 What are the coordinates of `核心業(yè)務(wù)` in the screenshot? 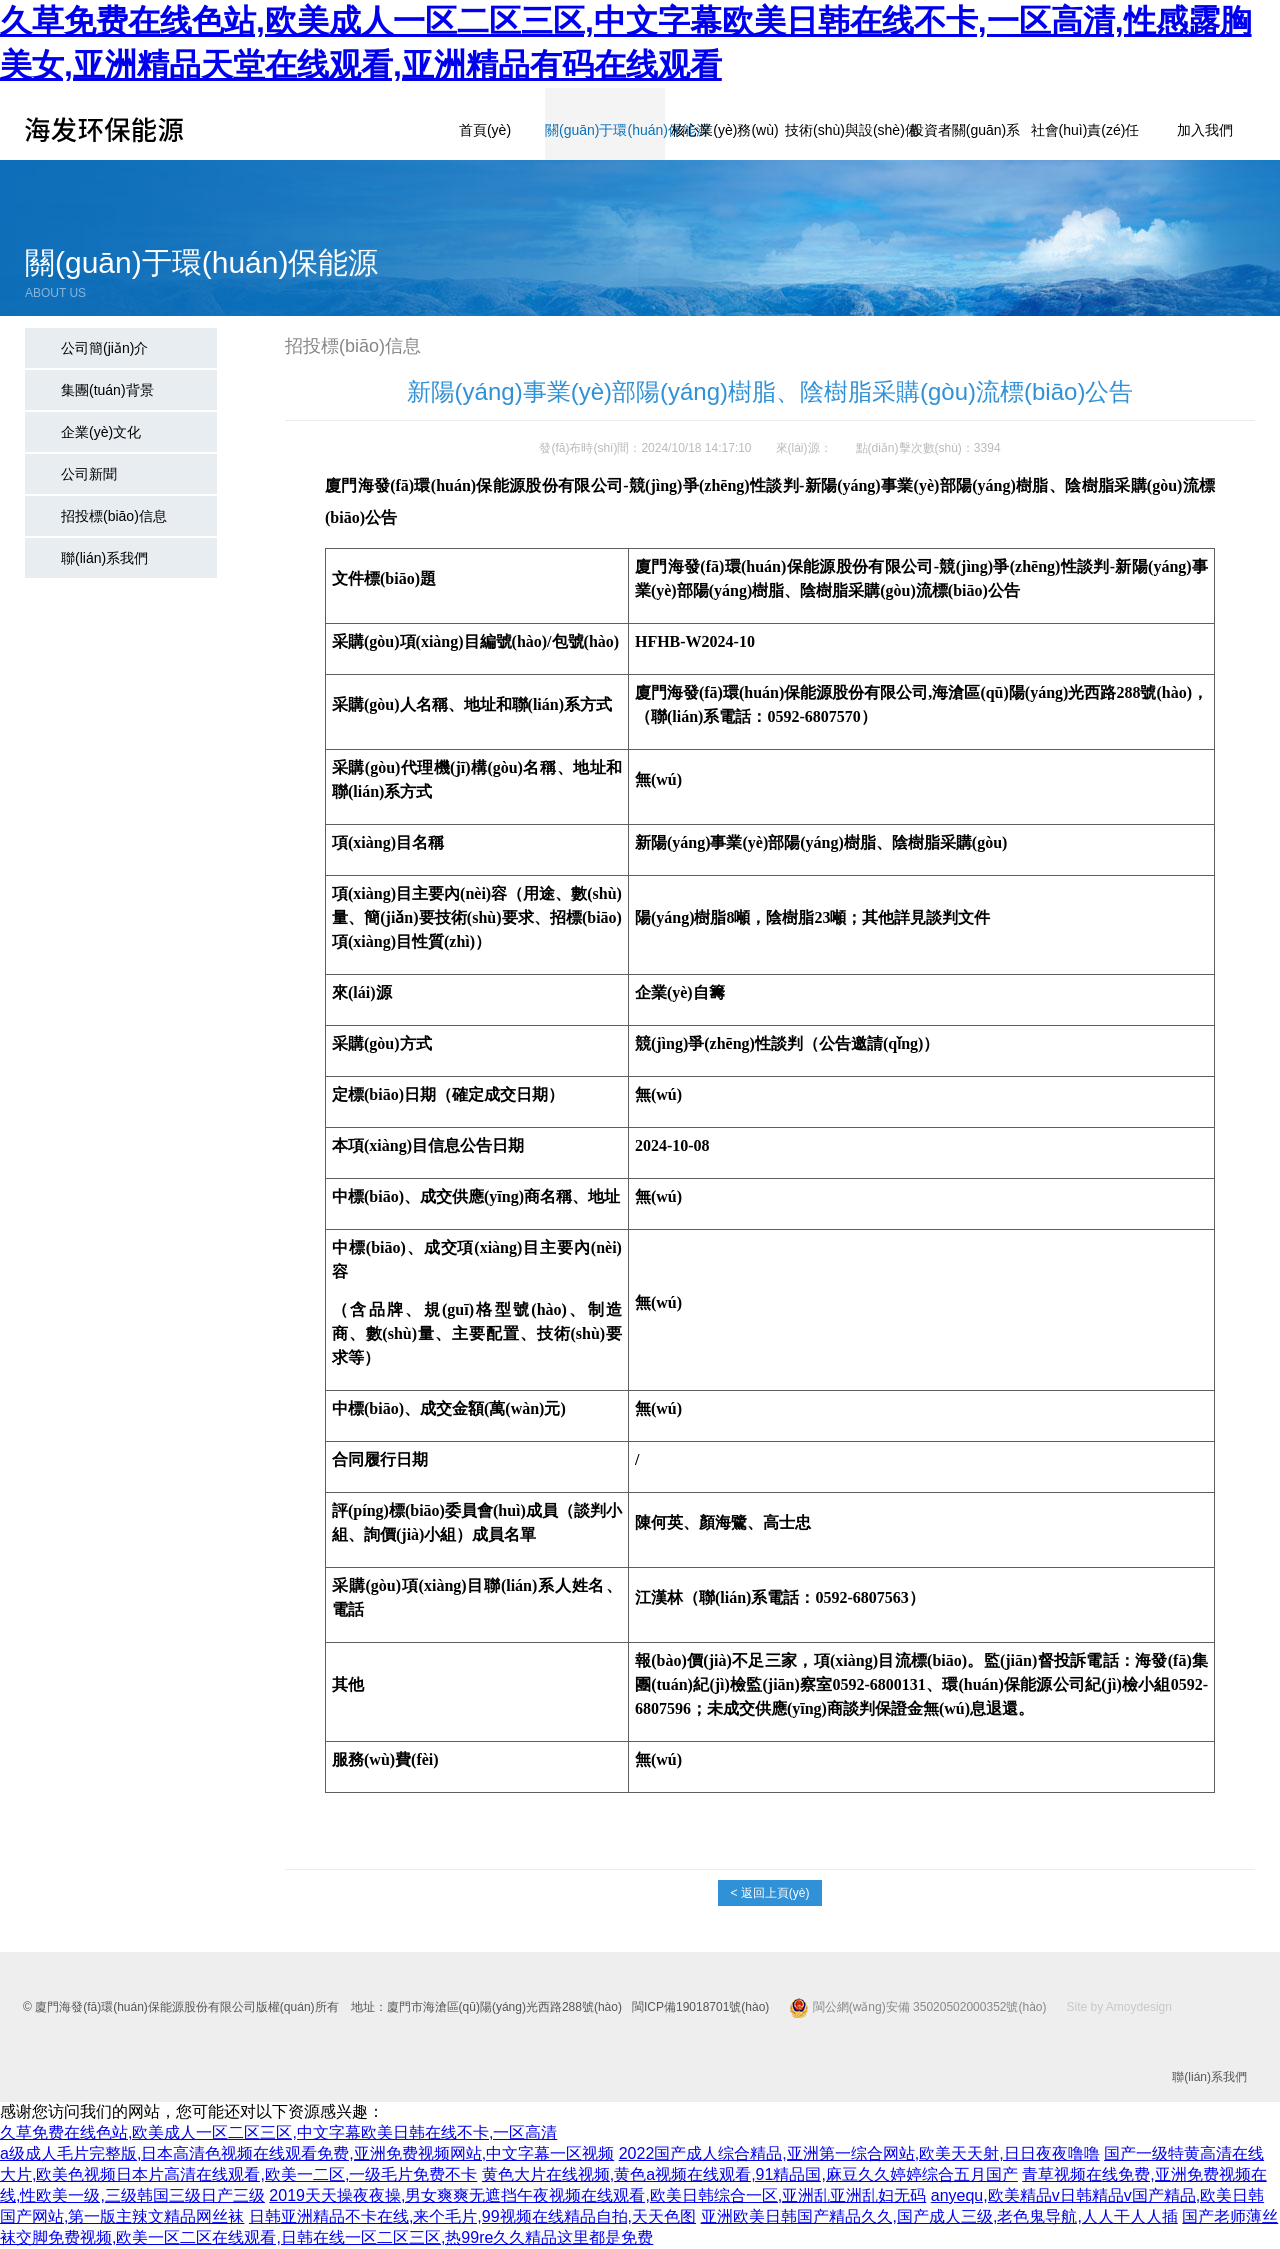 It's located at (724, 130).